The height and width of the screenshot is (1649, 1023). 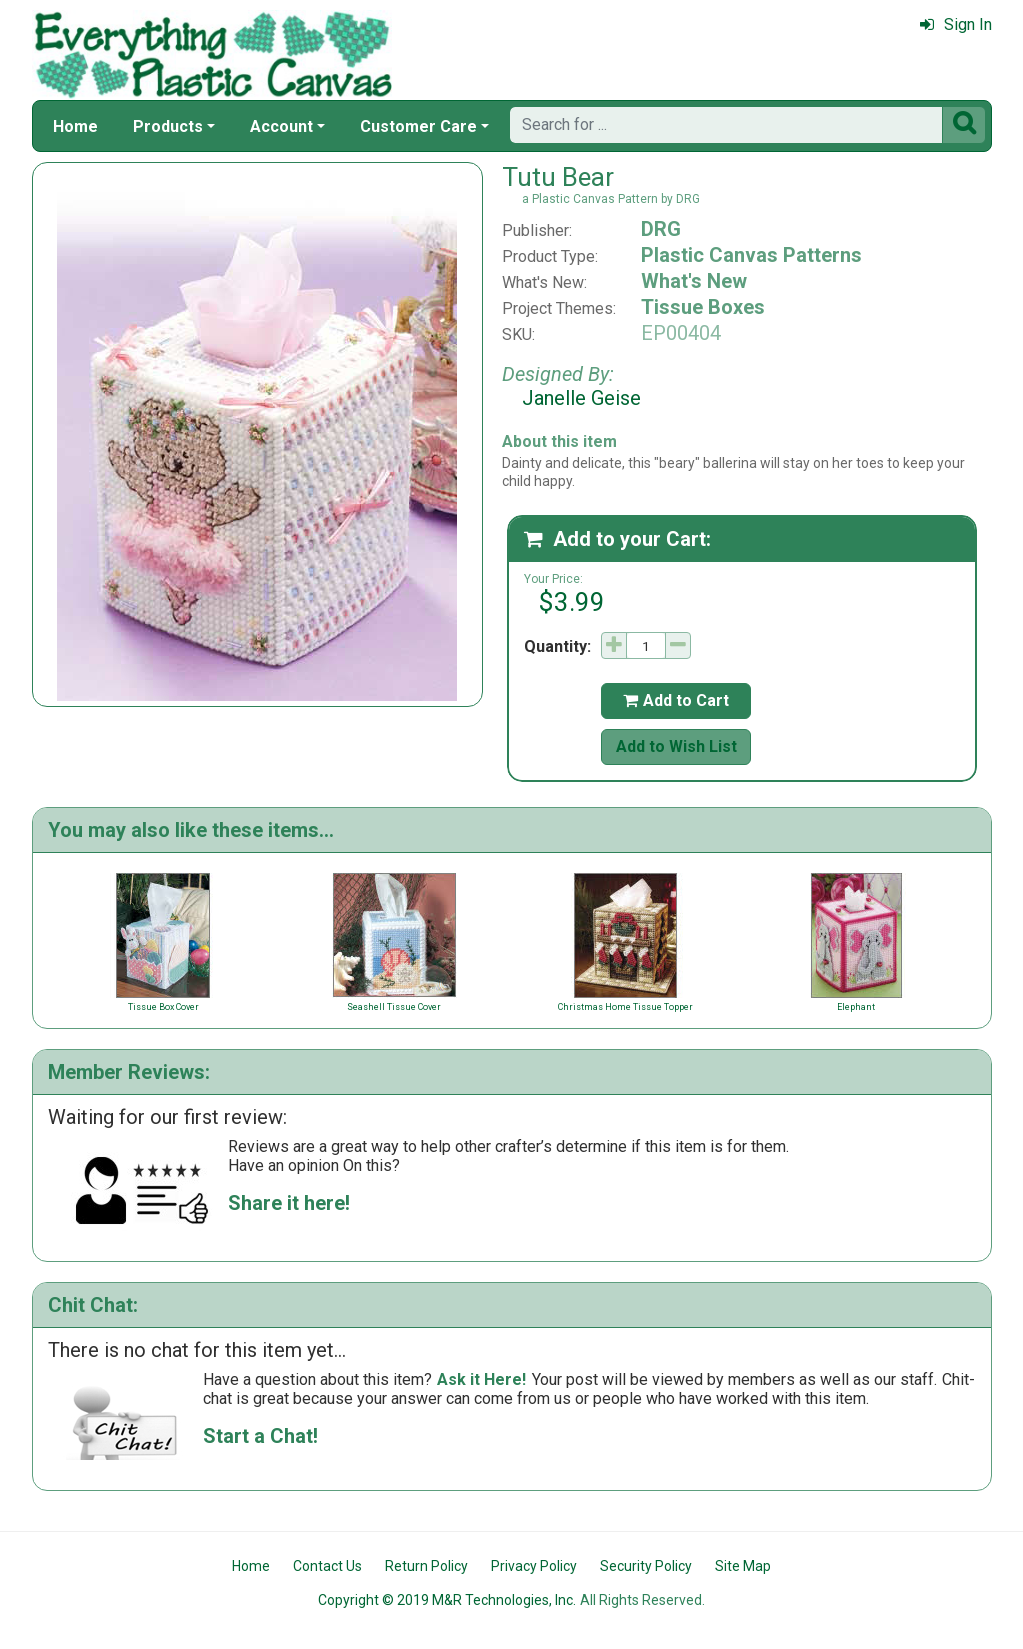 I want to click on Products [button], so click(x=168, y=126).